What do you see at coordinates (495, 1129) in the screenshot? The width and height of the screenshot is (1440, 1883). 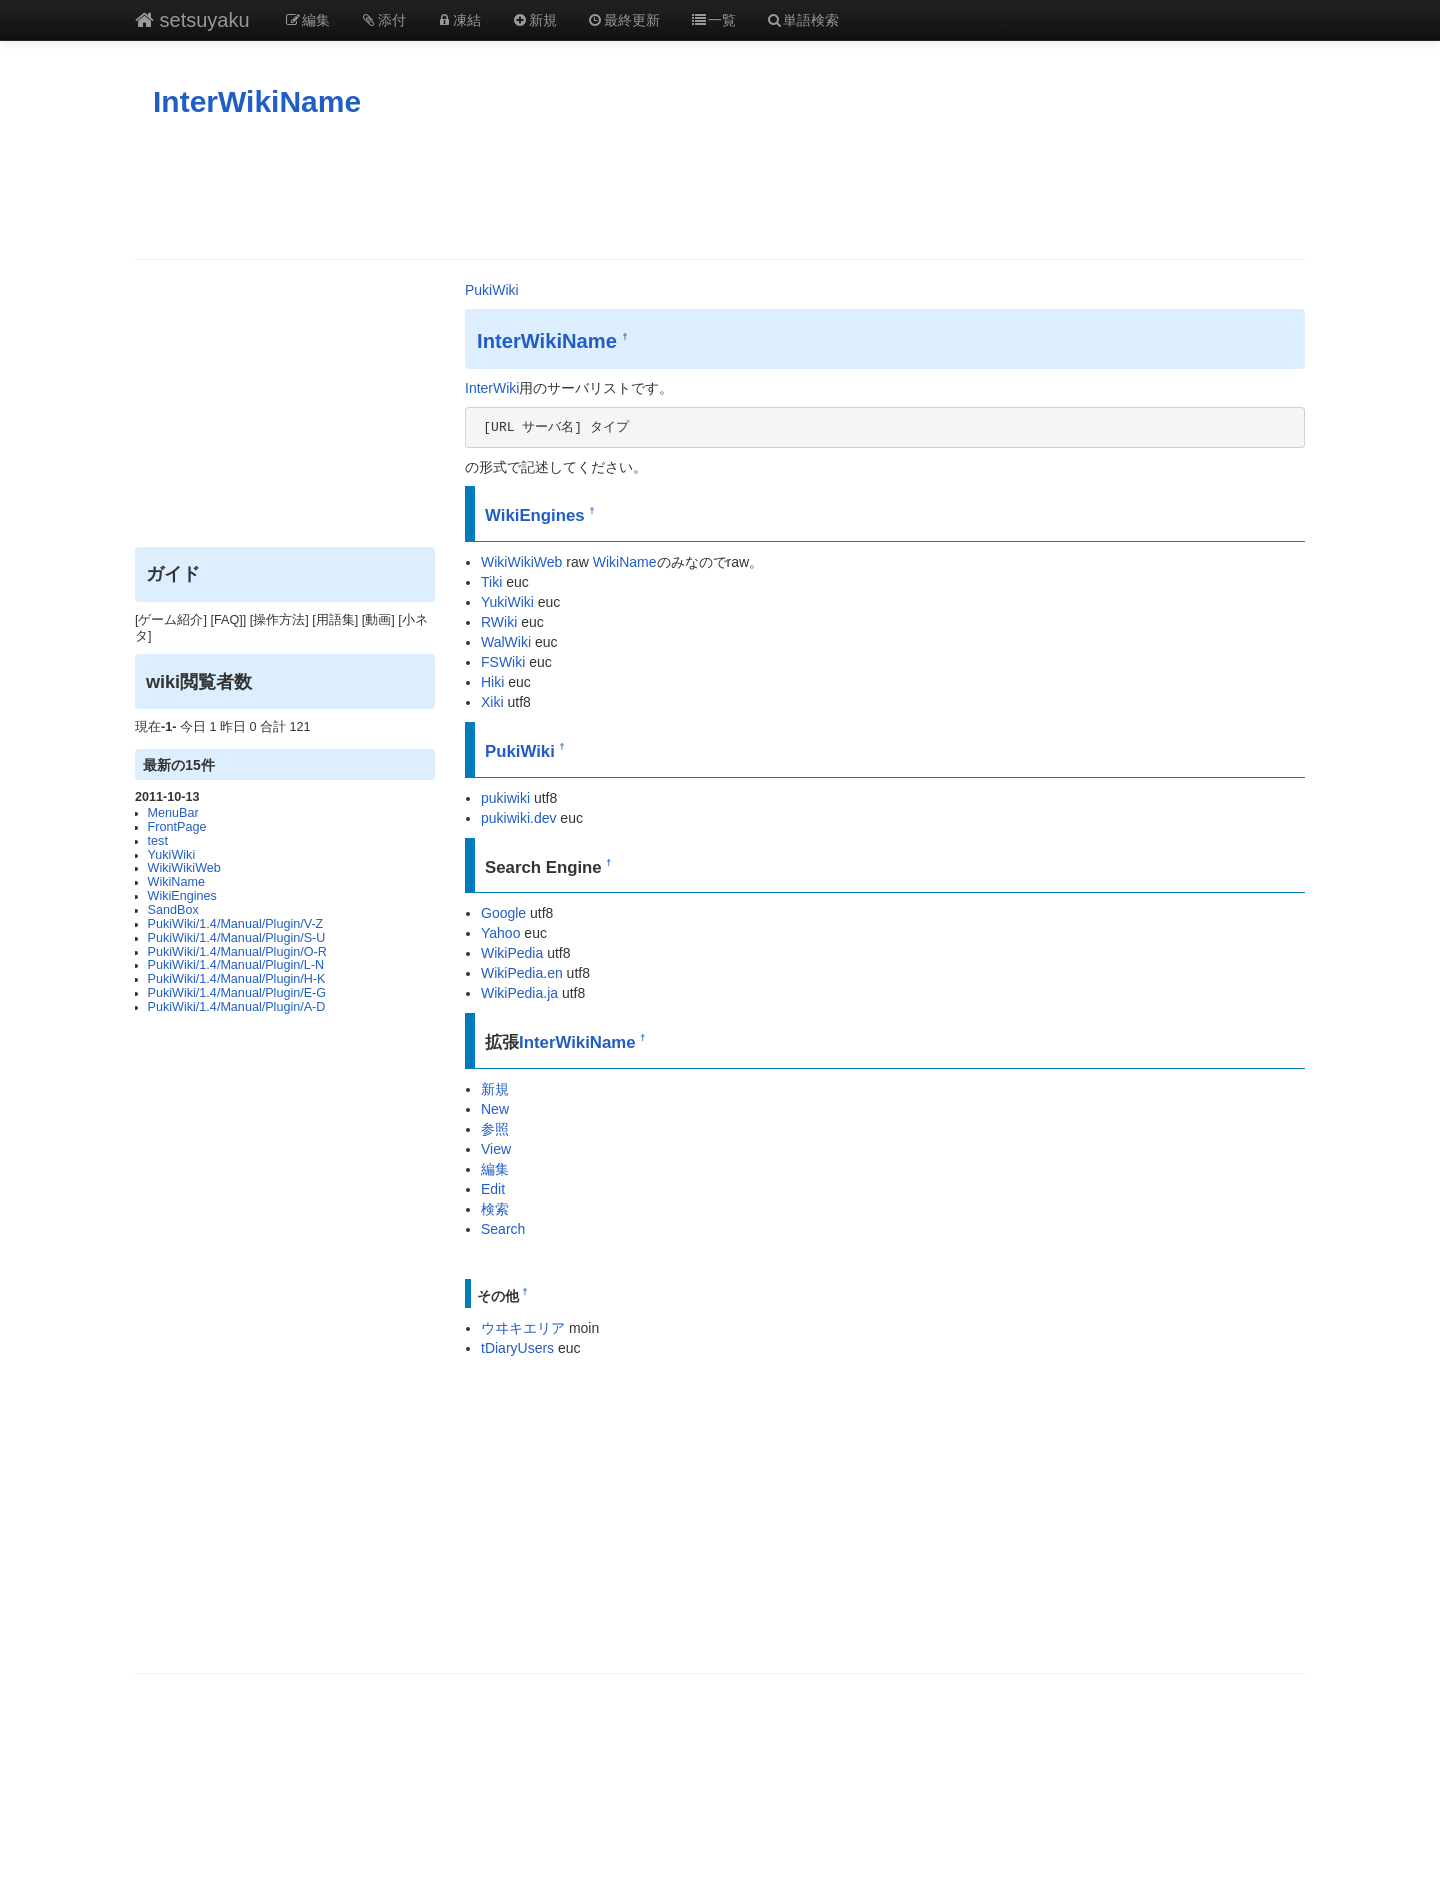 I see `参照` at bounding box center [495, 1129].